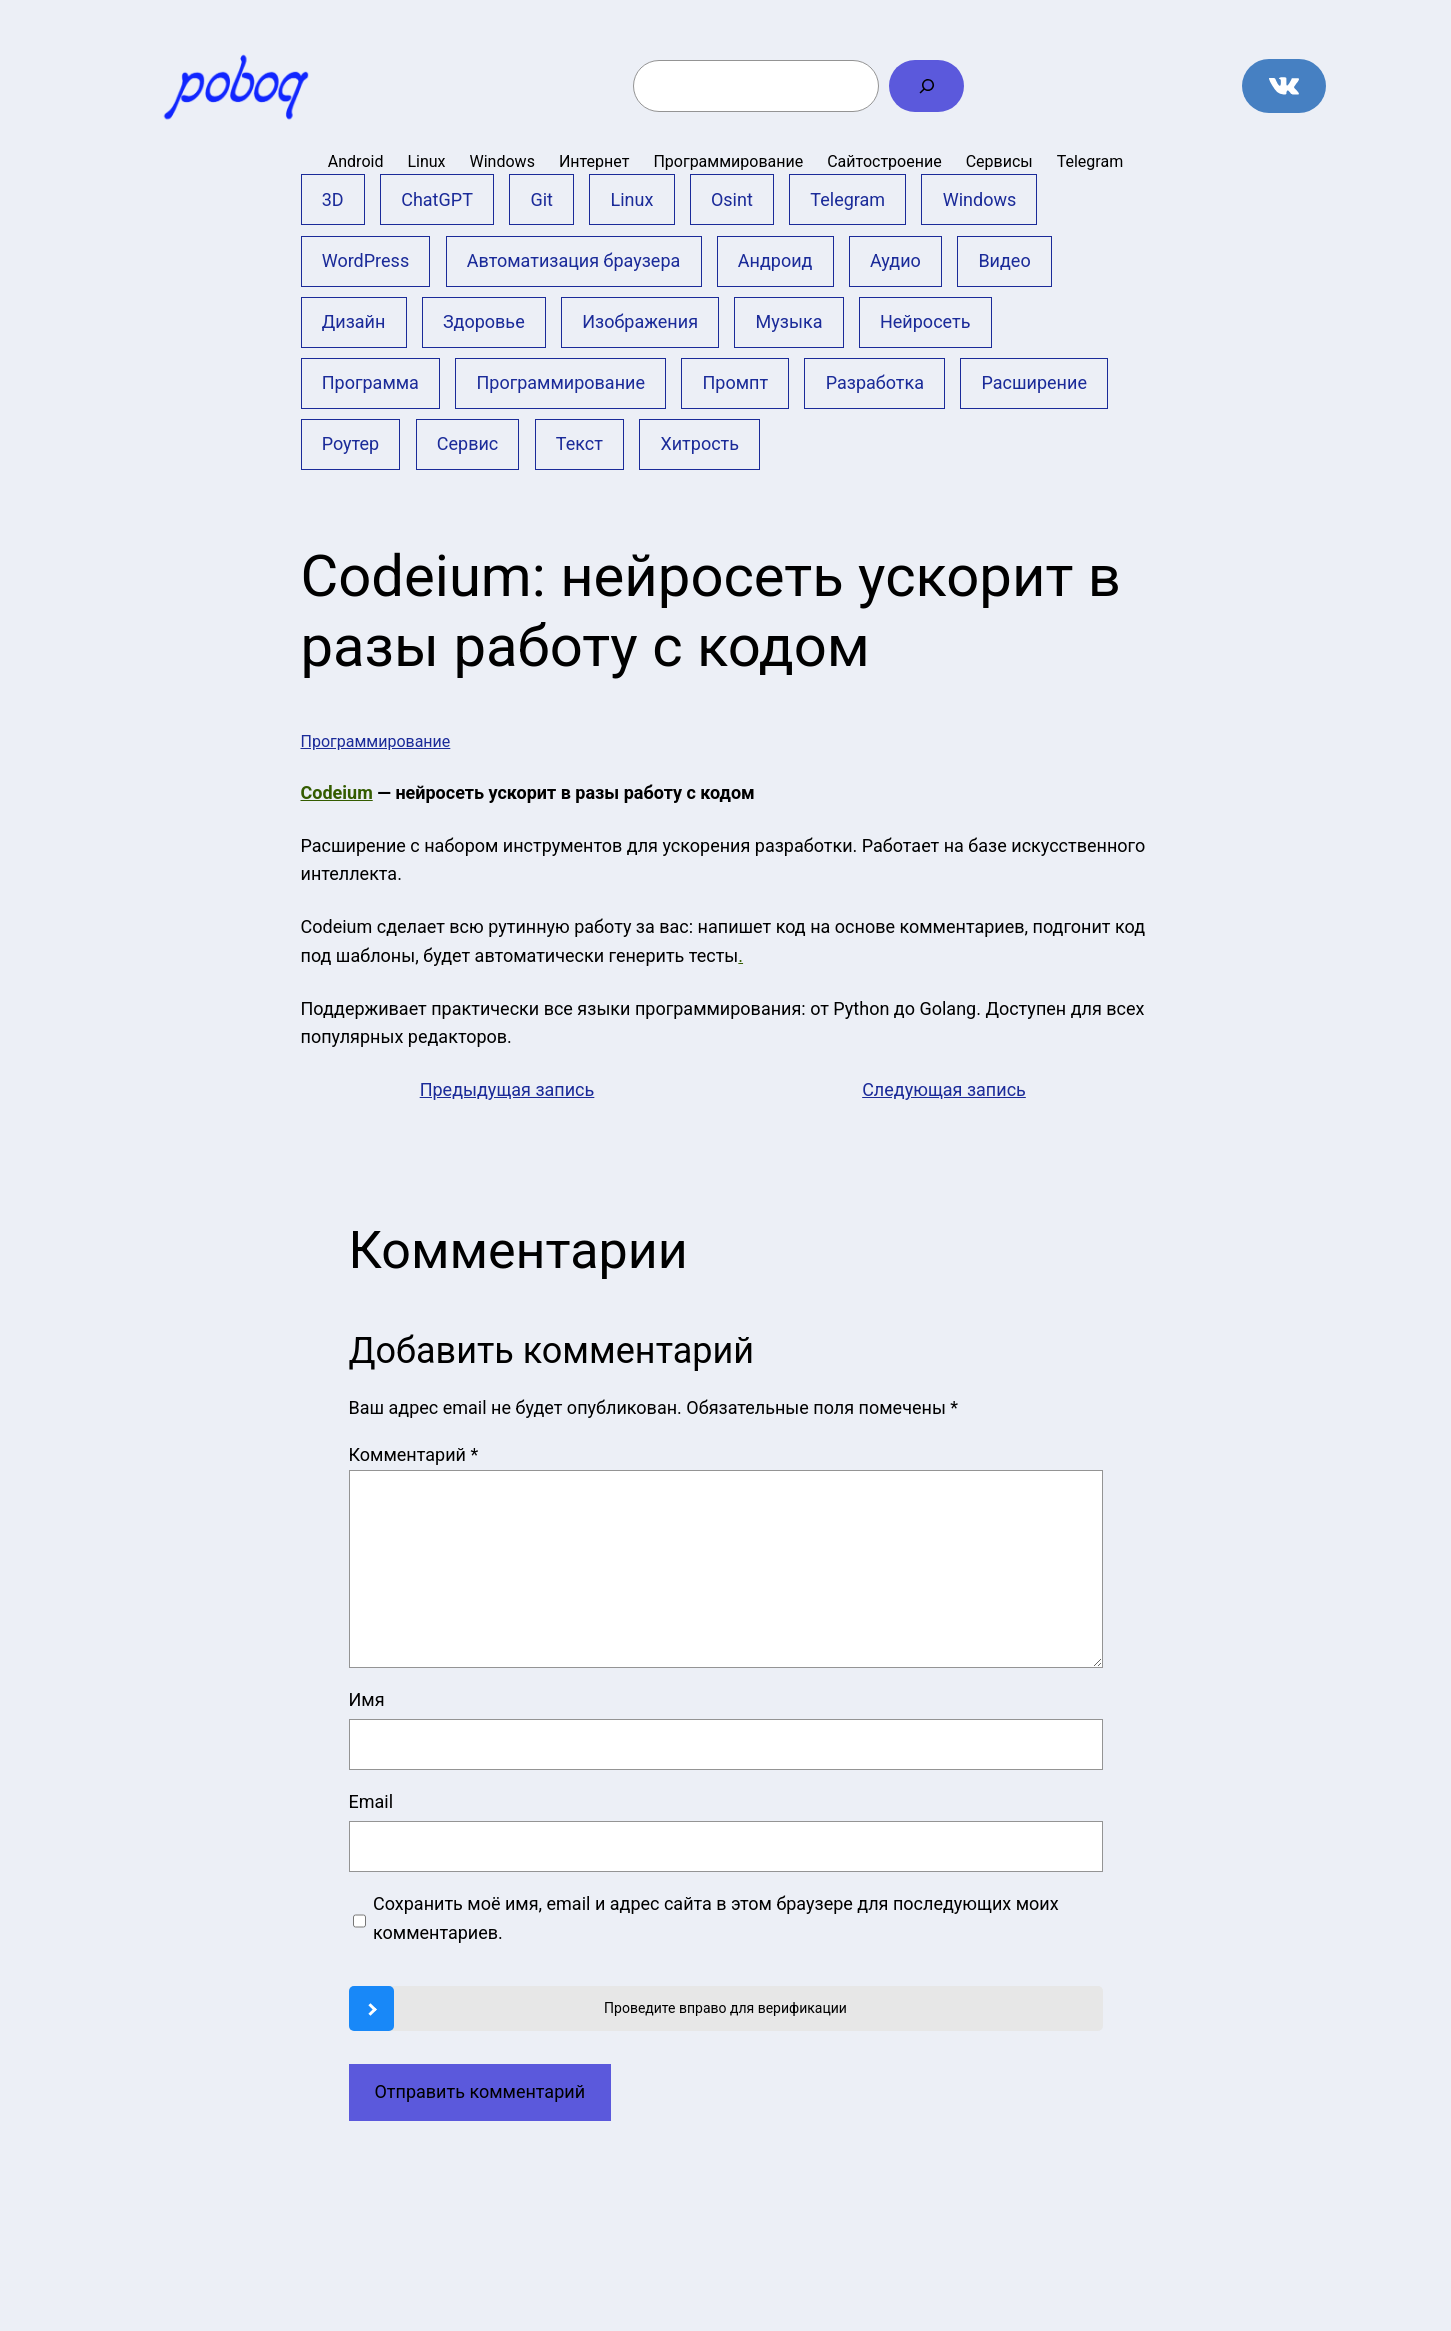  Describe the element at coordinates (875, 382) in the screenshot. I see `Разработка [Разработка (1 элемент)]` at that location.